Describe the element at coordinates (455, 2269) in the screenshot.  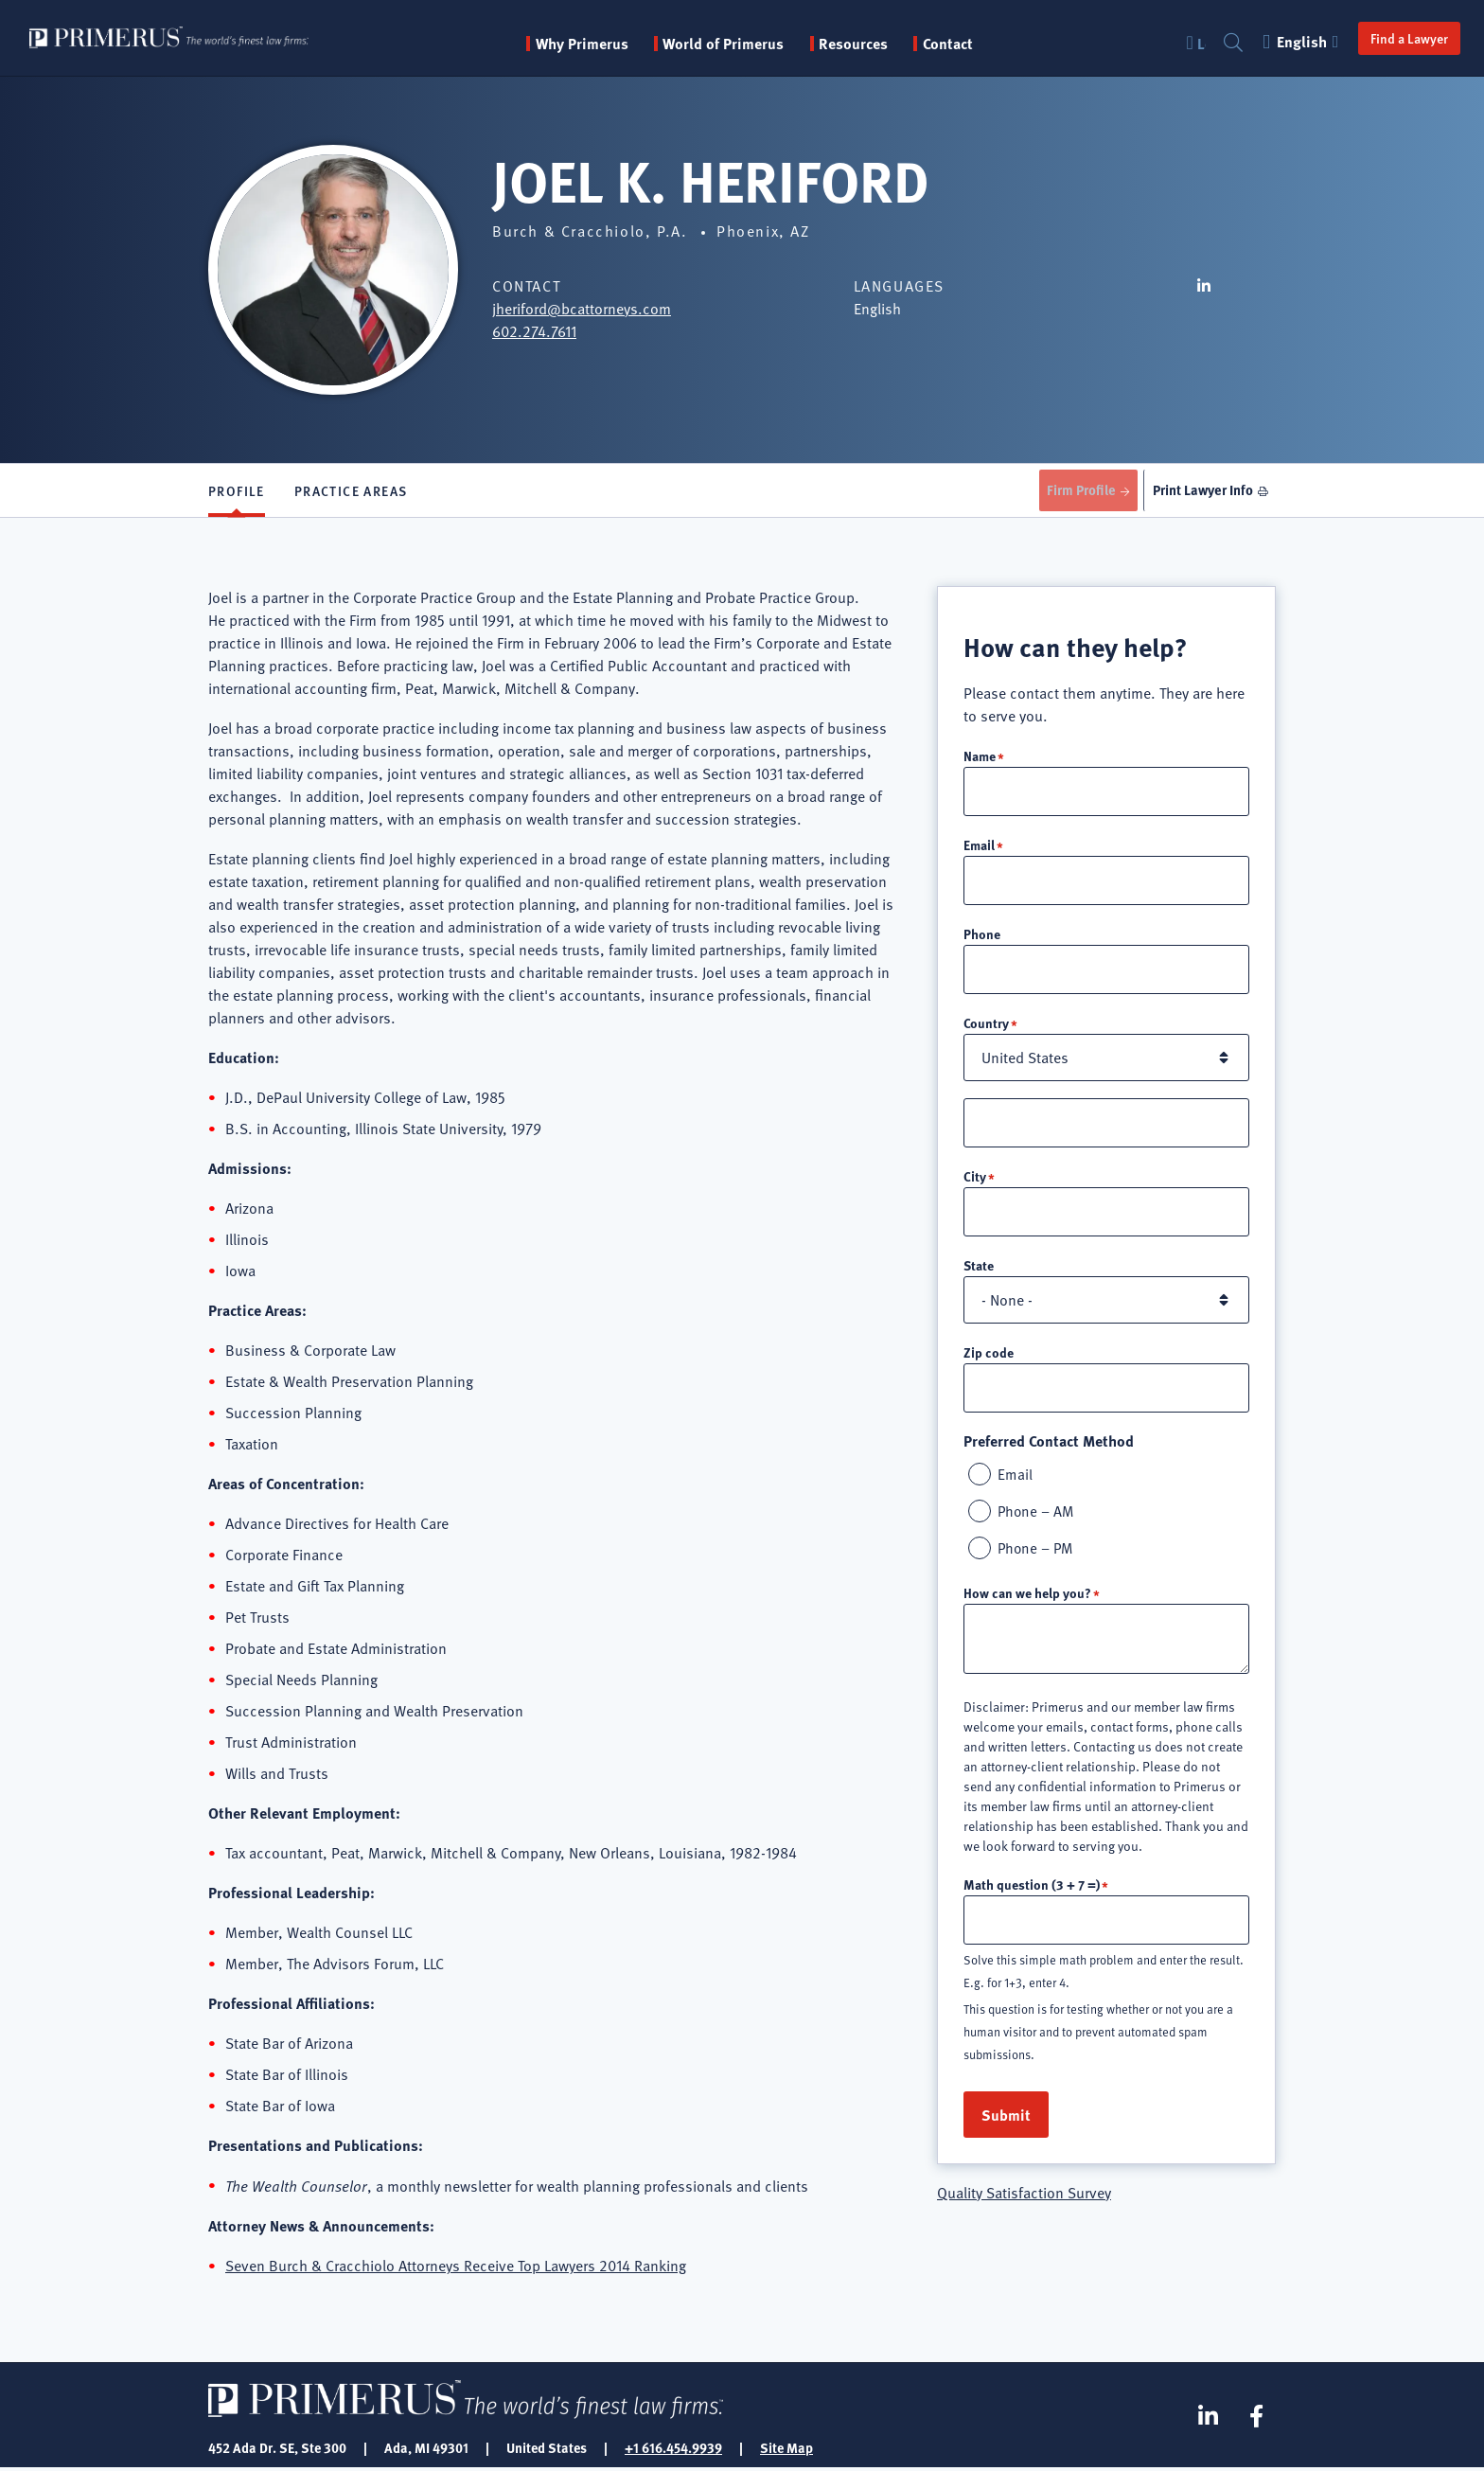
I see `Seven Burch & Cracchiolo Attorneys Receive Top Lawyers 2014 Ranking` at that location.